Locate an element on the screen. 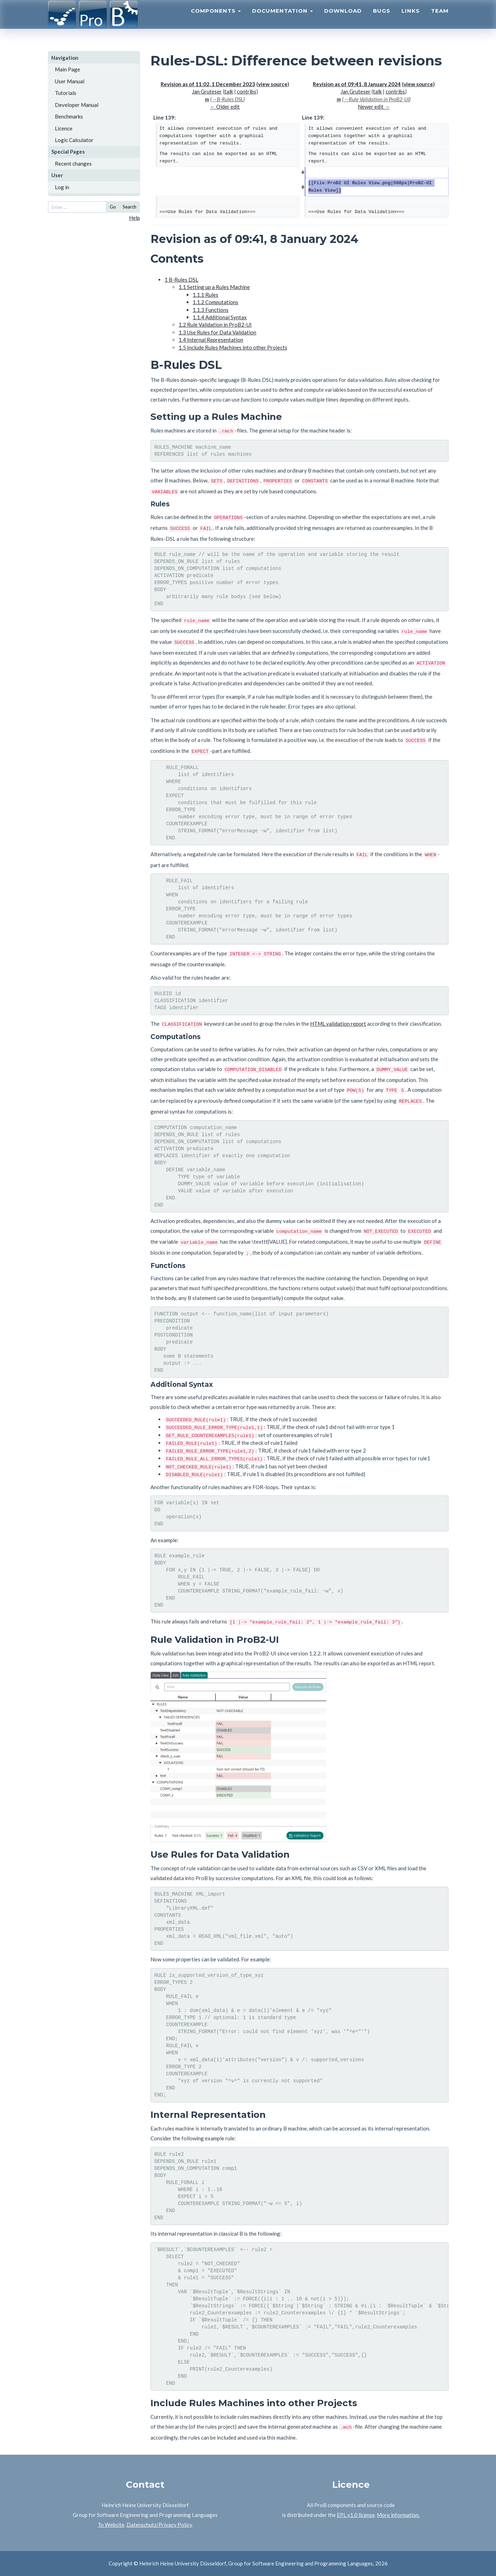 This screenshot has width=496, height=2576. view source is located at coordinates (273, 84).